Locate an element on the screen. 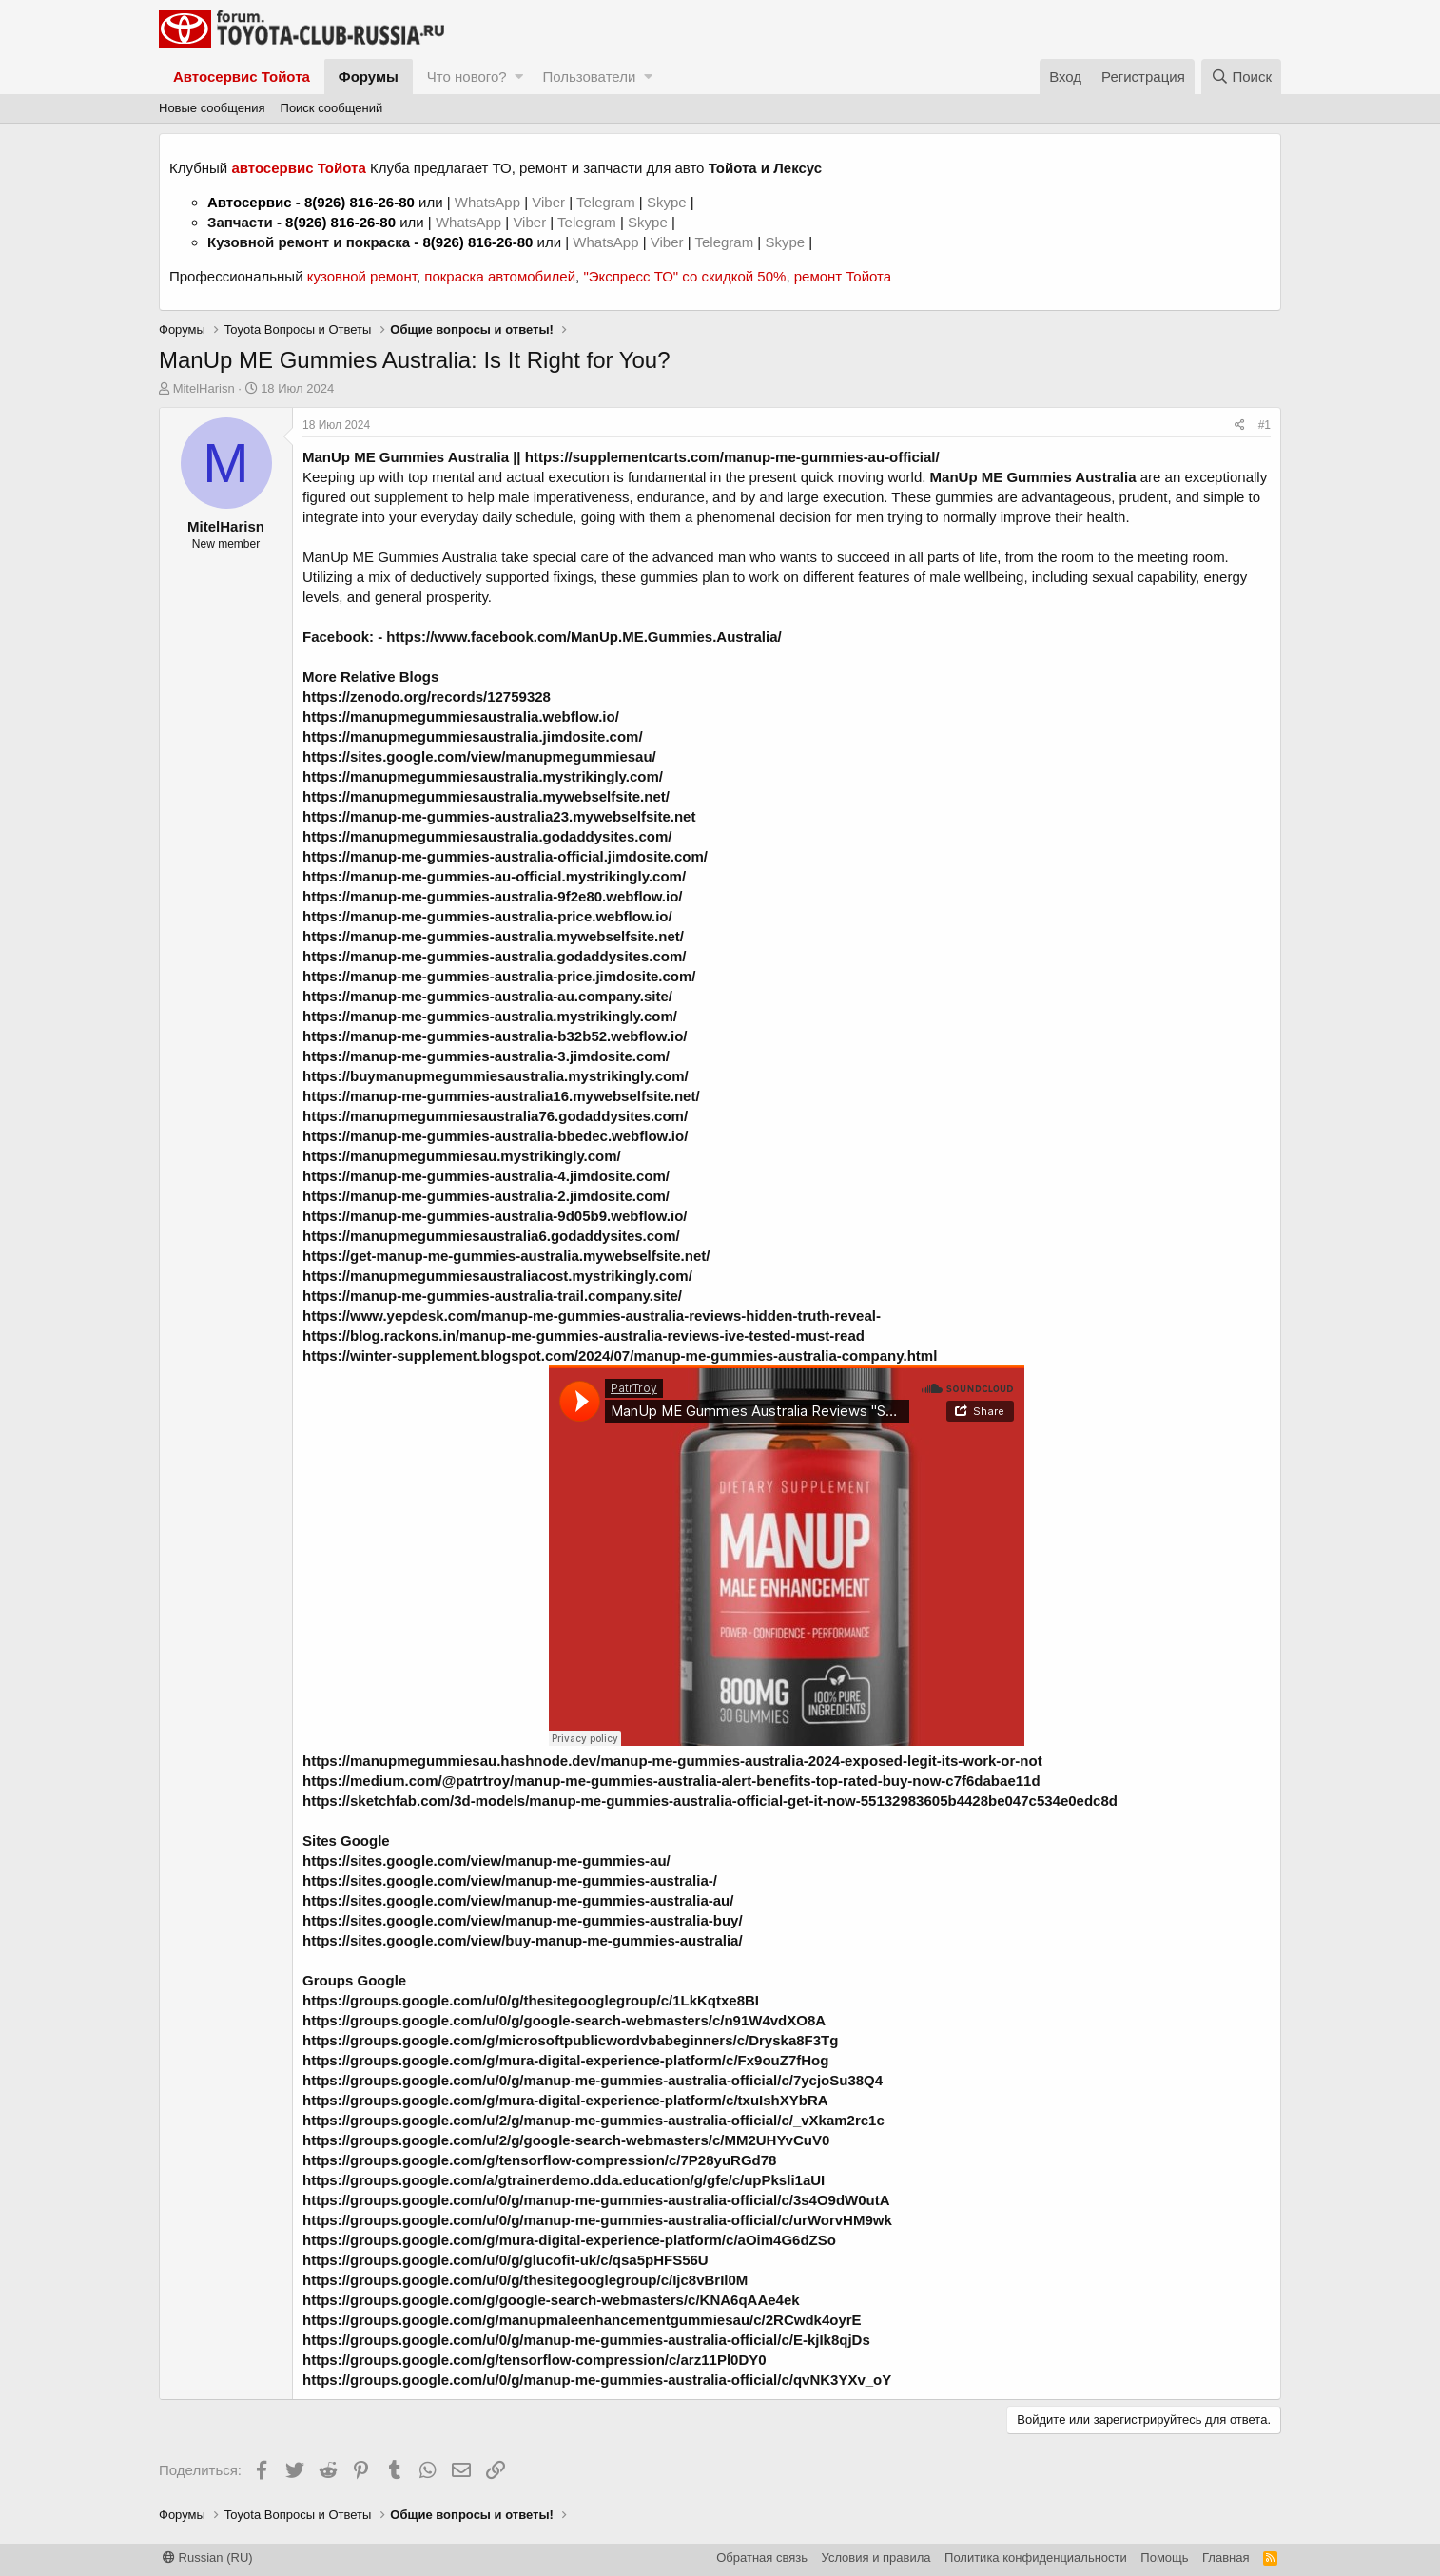 The width and height of the screenshot is (1440, 2576). https://zenodo.org/records/12759328 is located at coordinates (426, 696).